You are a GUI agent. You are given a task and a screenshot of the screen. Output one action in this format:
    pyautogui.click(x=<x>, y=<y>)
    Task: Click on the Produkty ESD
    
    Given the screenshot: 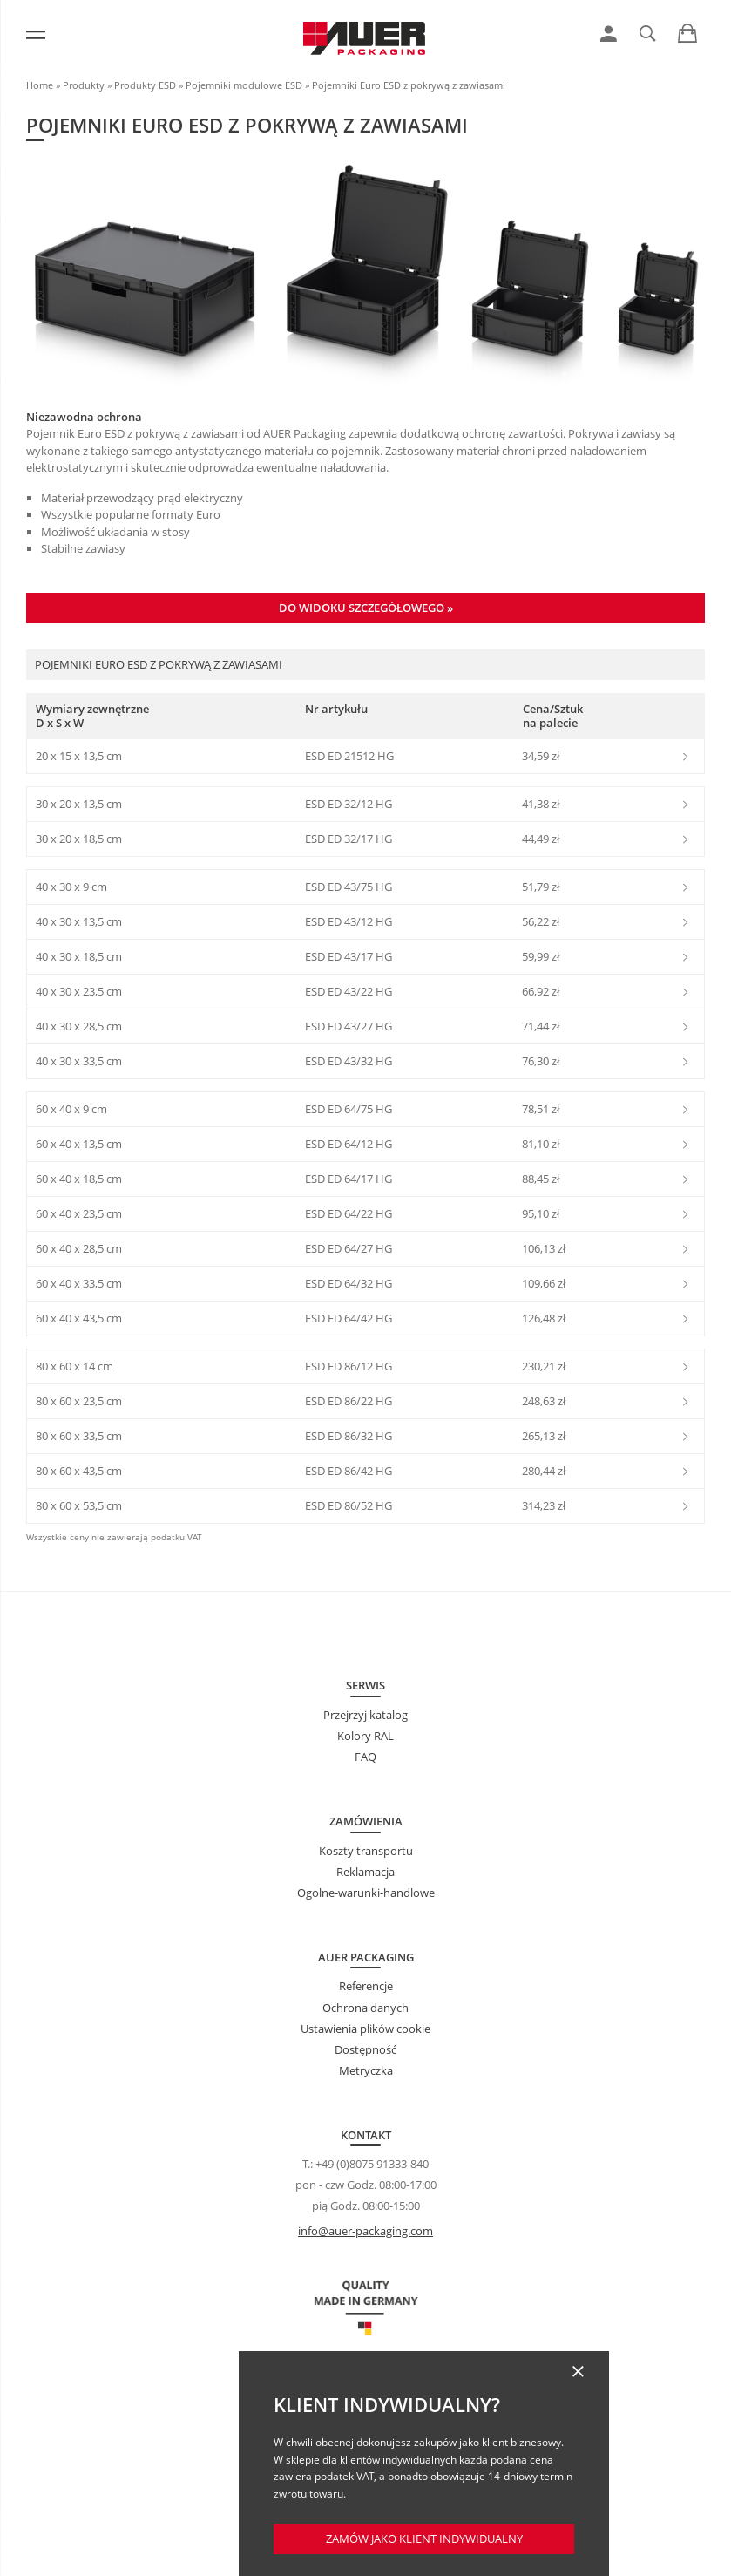 What is the action you would take?
    pyautogui.click(x=145, y=85)
    